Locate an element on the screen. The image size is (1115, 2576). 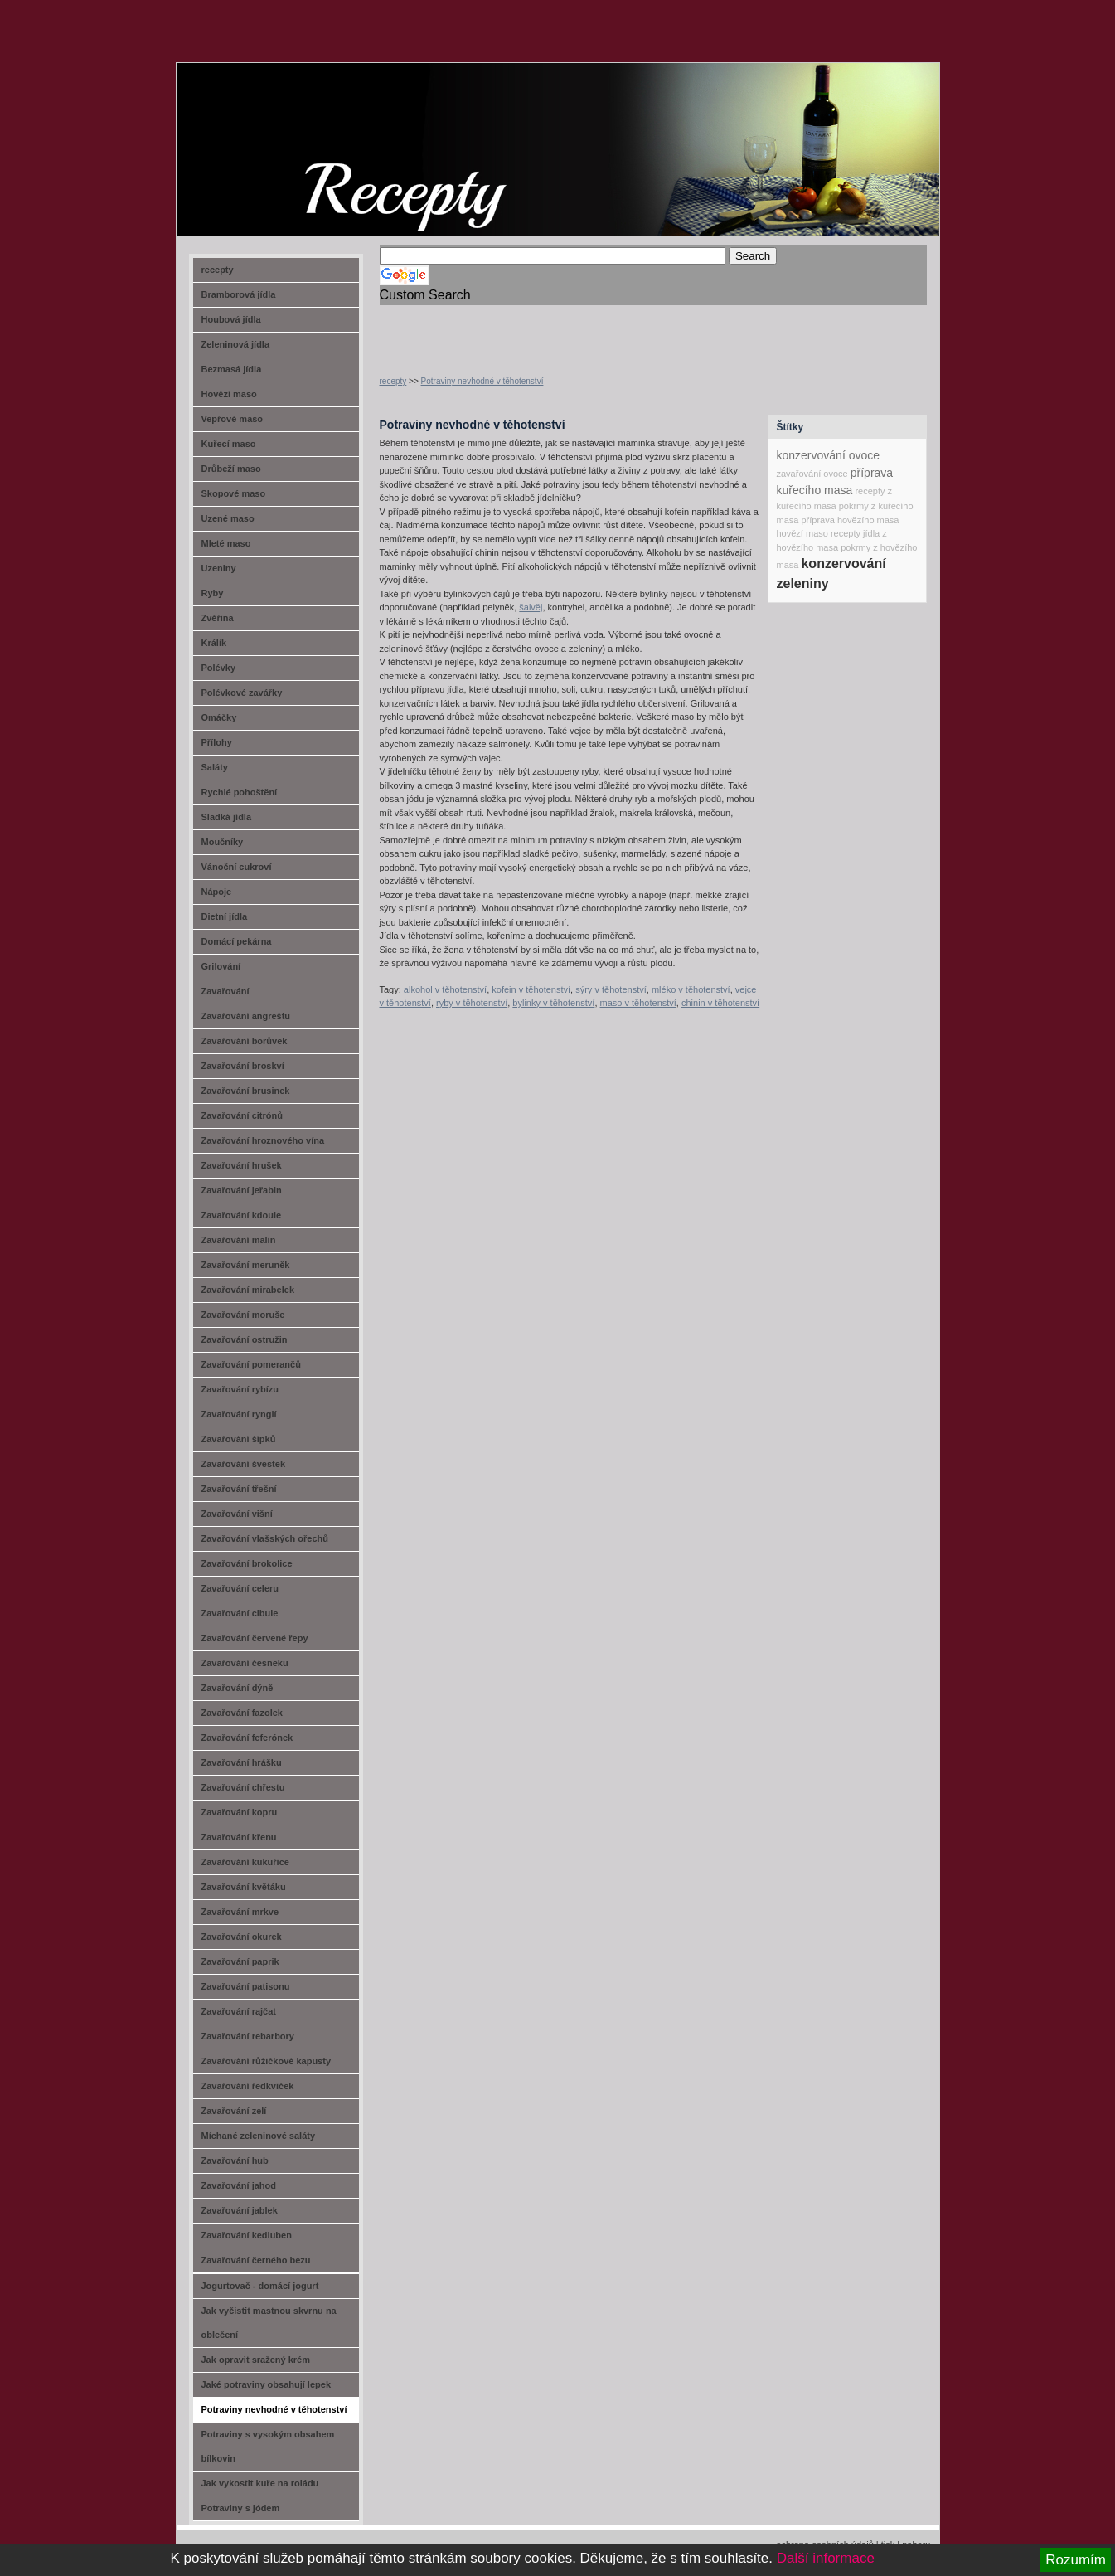
Zavařování celeru is located at coordinates (240, 1588).